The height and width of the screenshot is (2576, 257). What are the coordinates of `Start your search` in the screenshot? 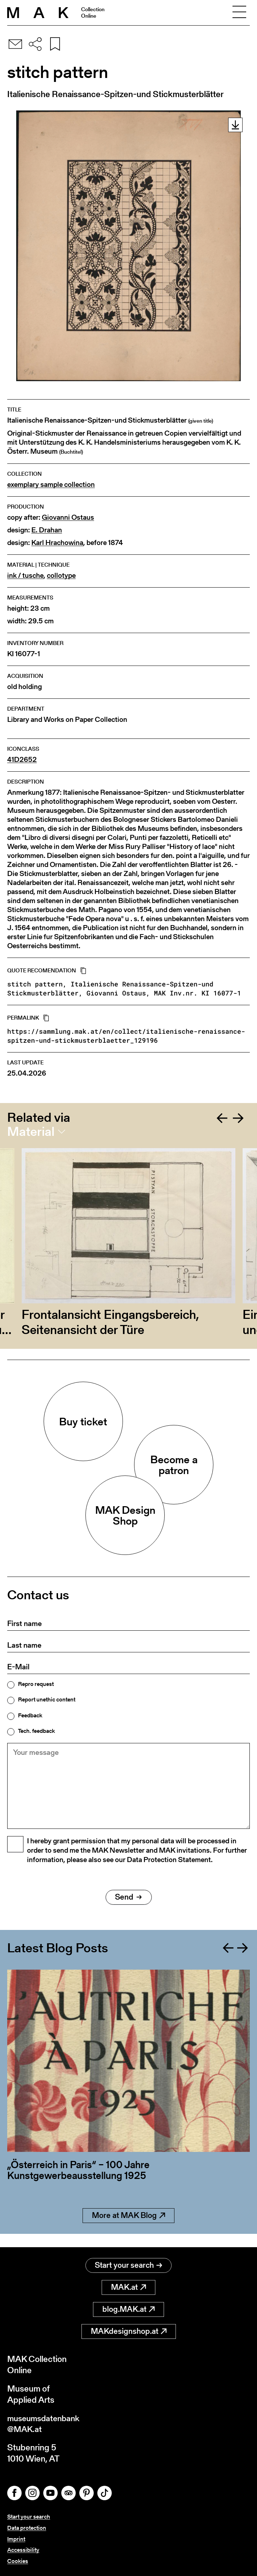 It's located at (128, 2264).